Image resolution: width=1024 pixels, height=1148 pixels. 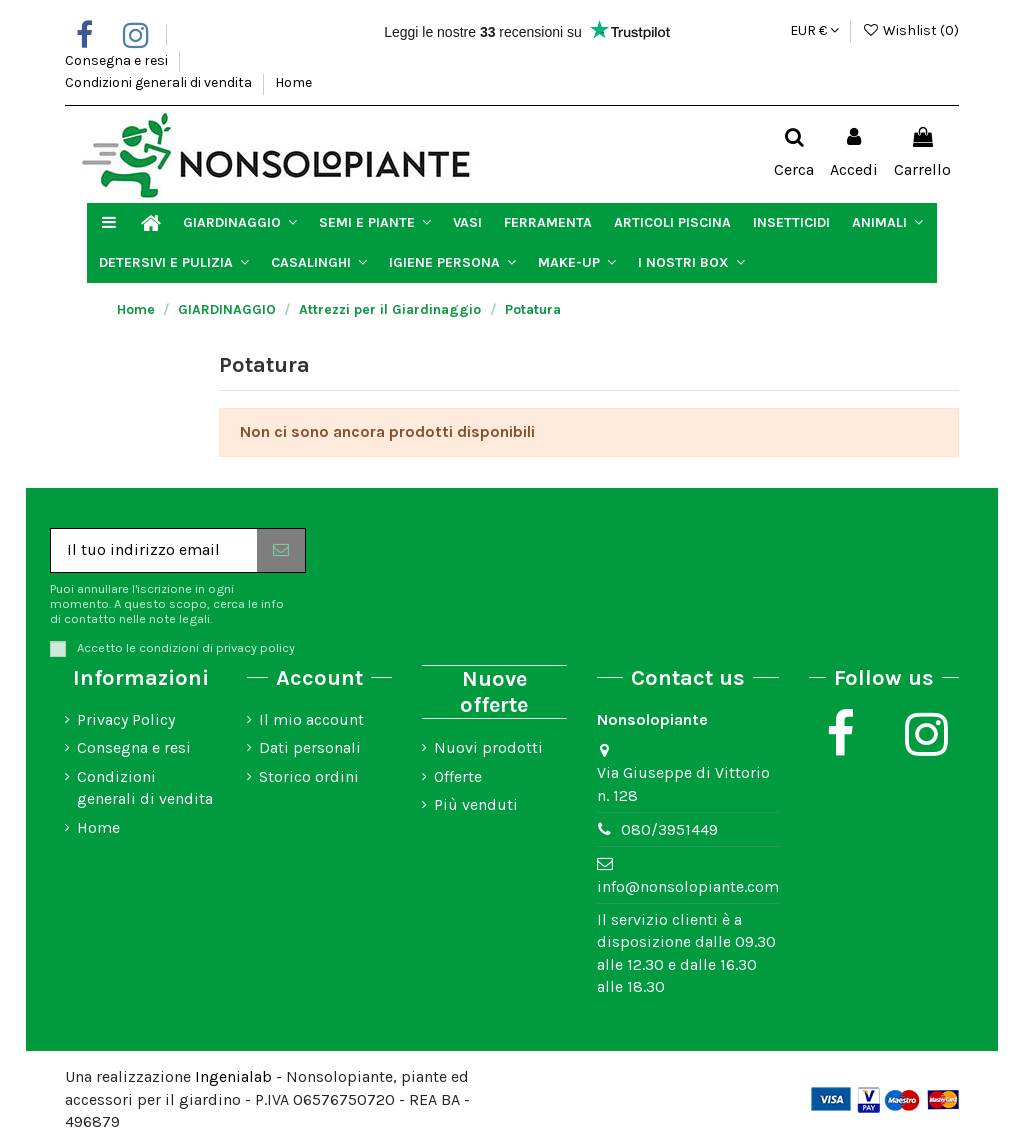 What do you see at coordinates (310, 747) in the screenshot?
I see `Dati personali` at bounding box center [310, 747].